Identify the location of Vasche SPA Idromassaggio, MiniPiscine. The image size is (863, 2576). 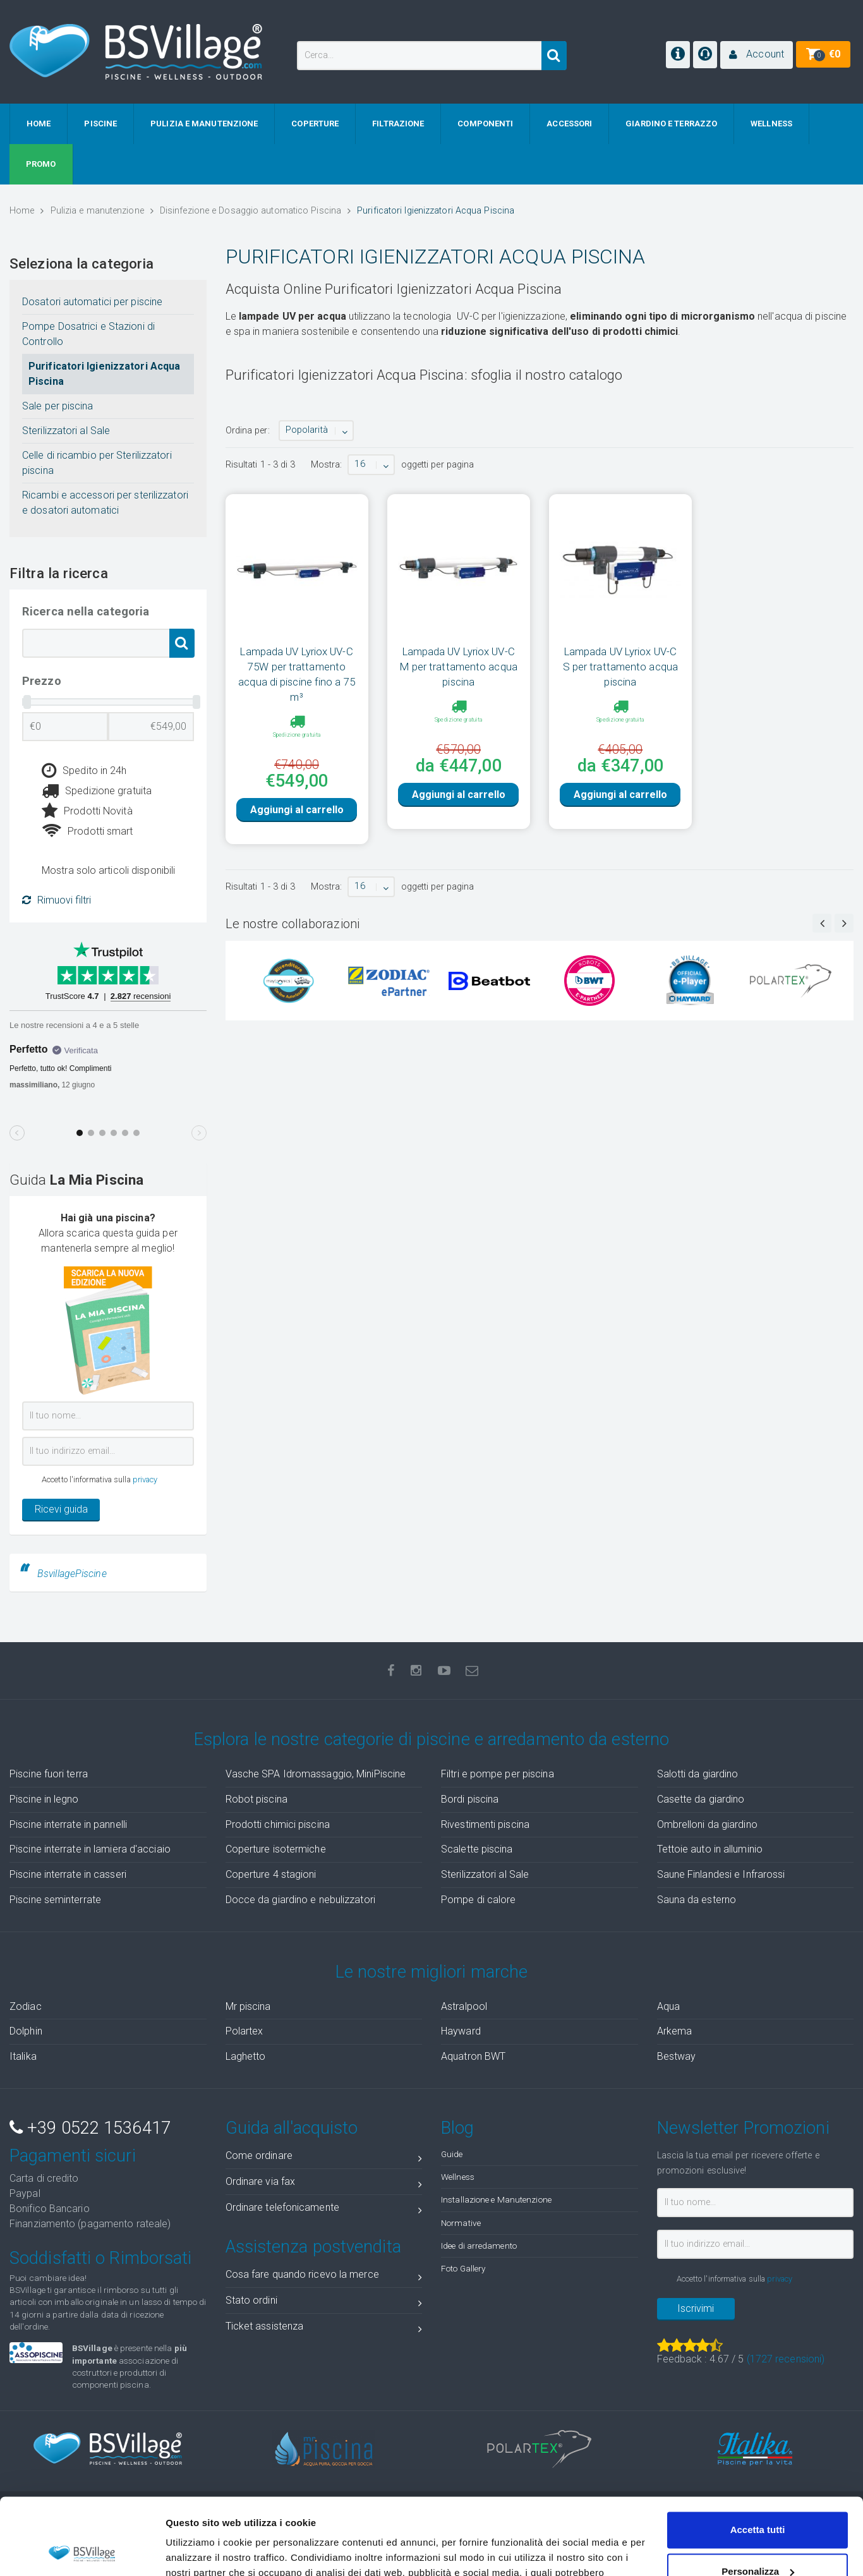
(316, 1774).